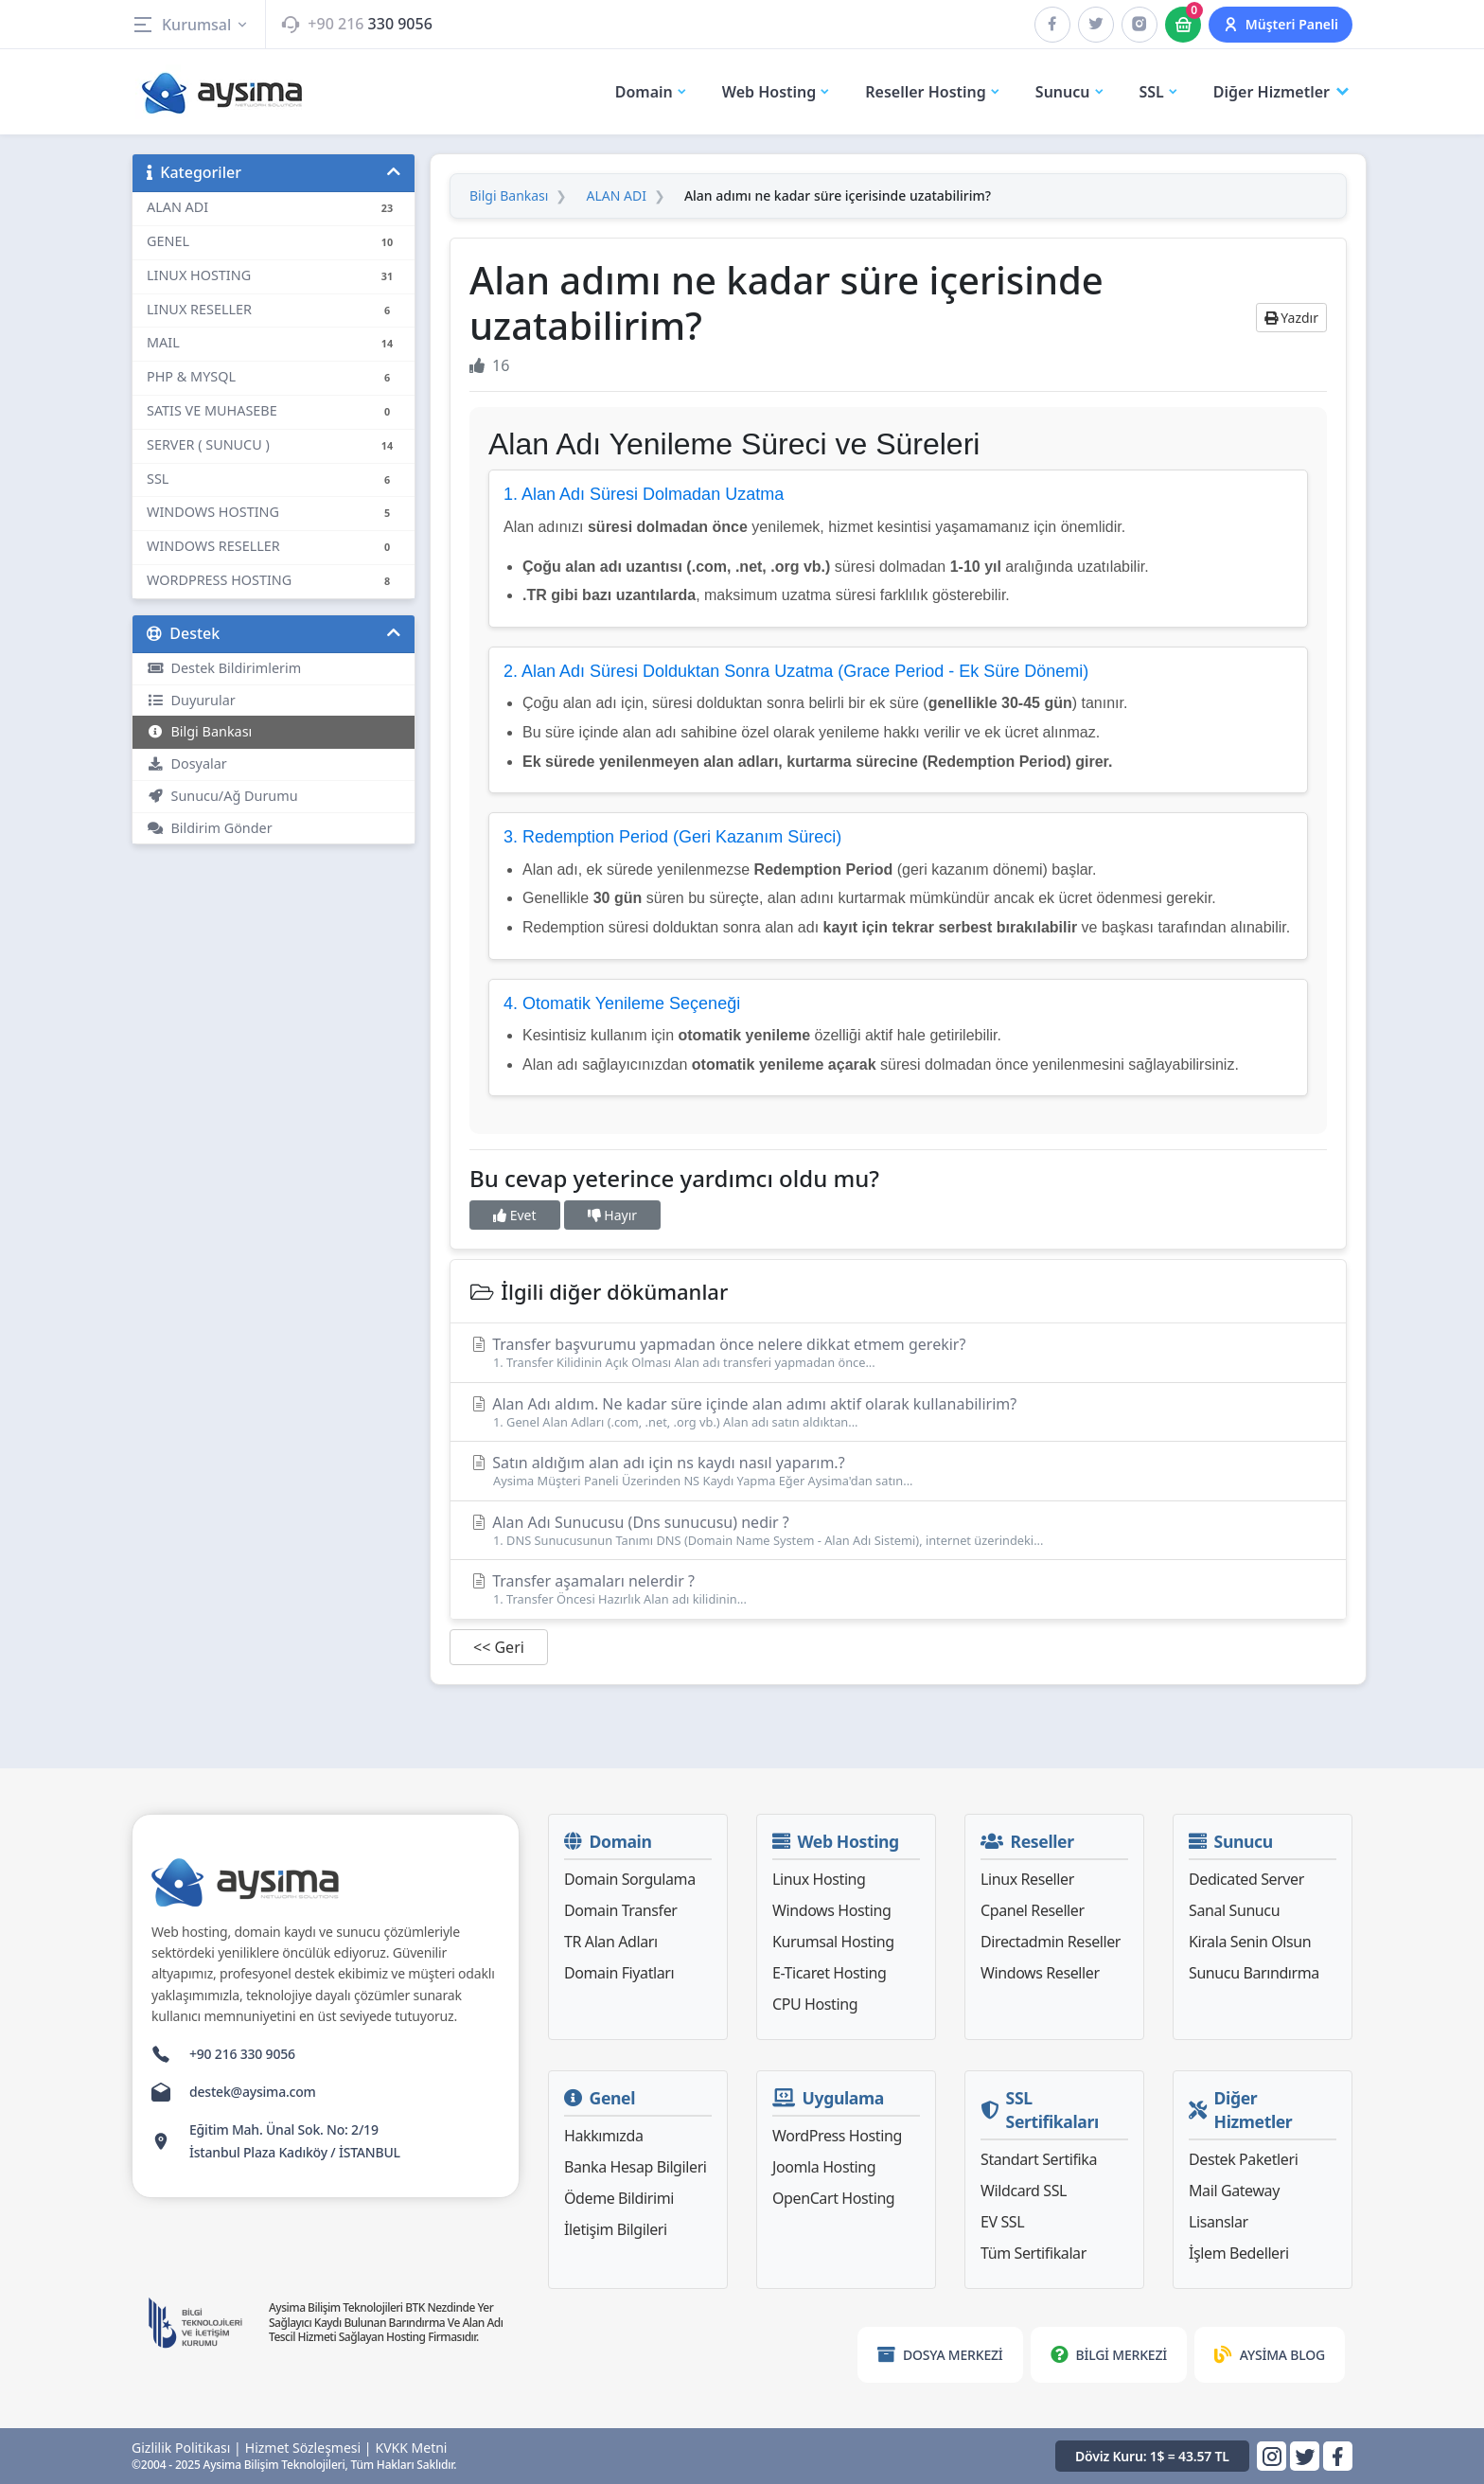  I want to click on Linux Hosting, so click(819, 1879).